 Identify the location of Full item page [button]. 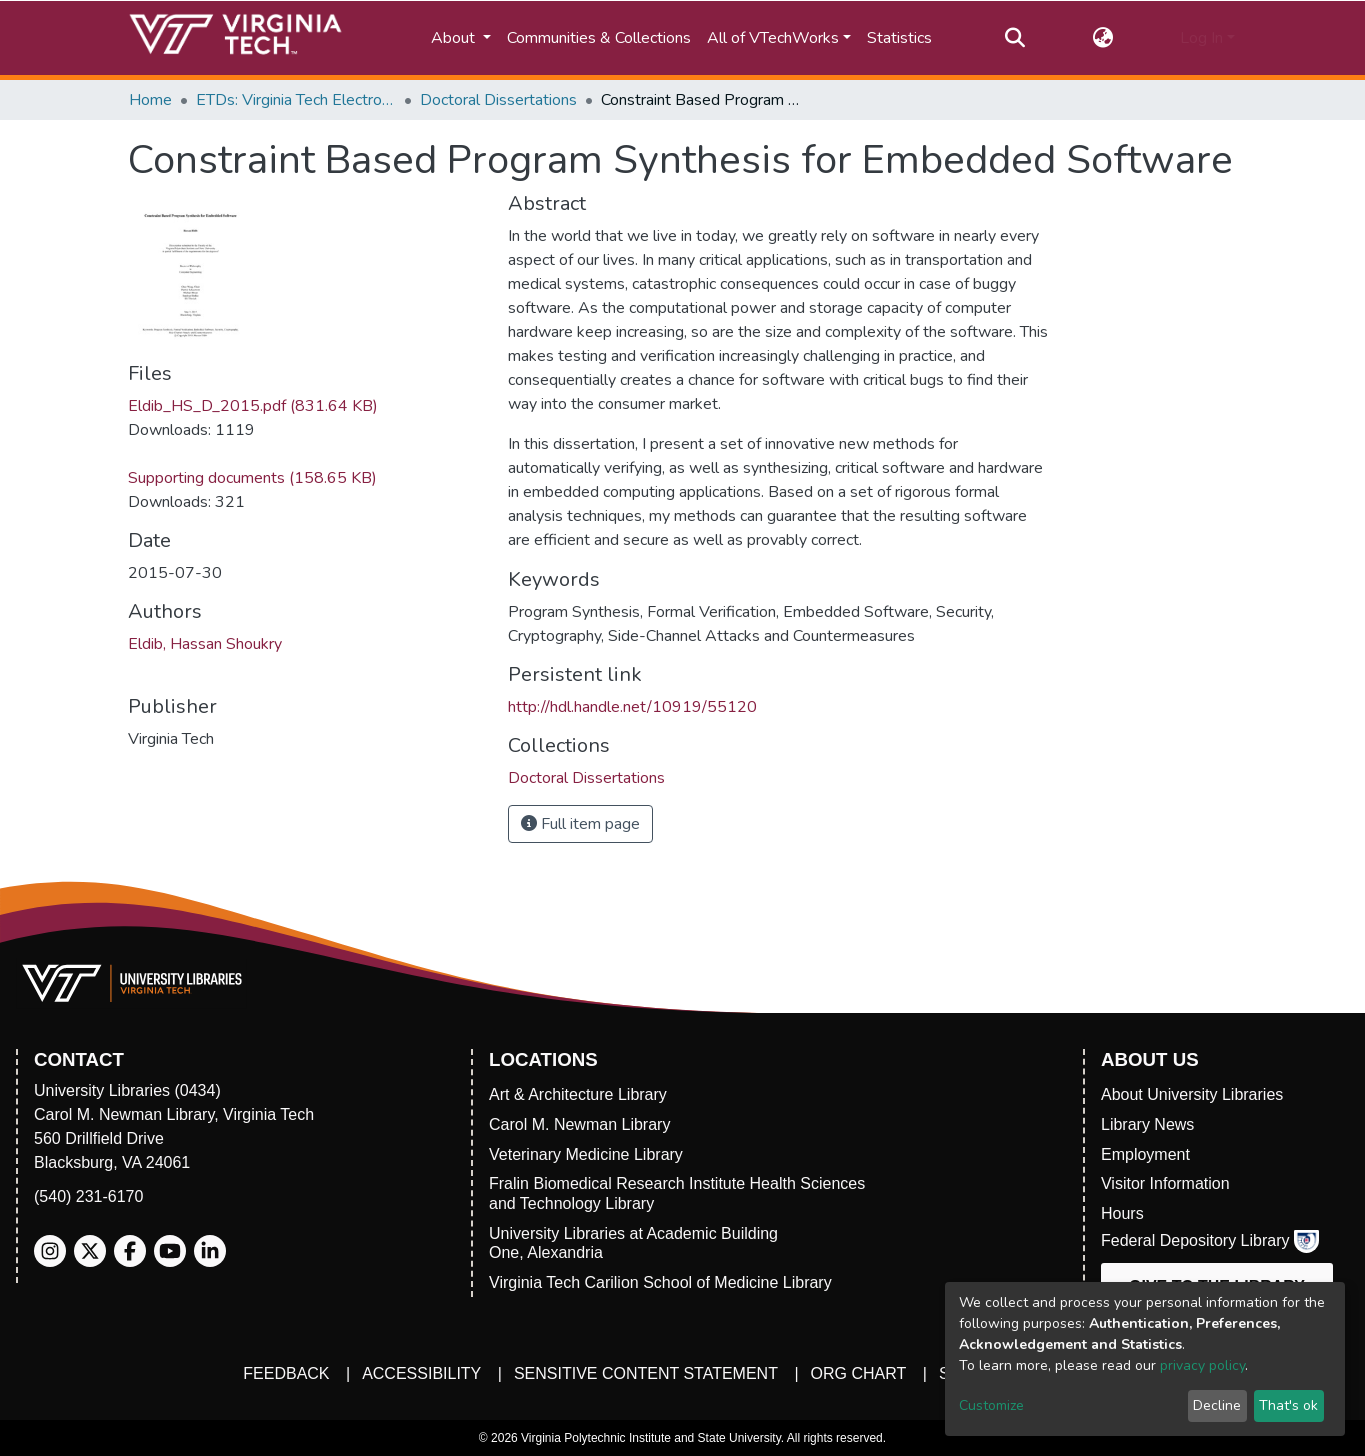
(580, 824).